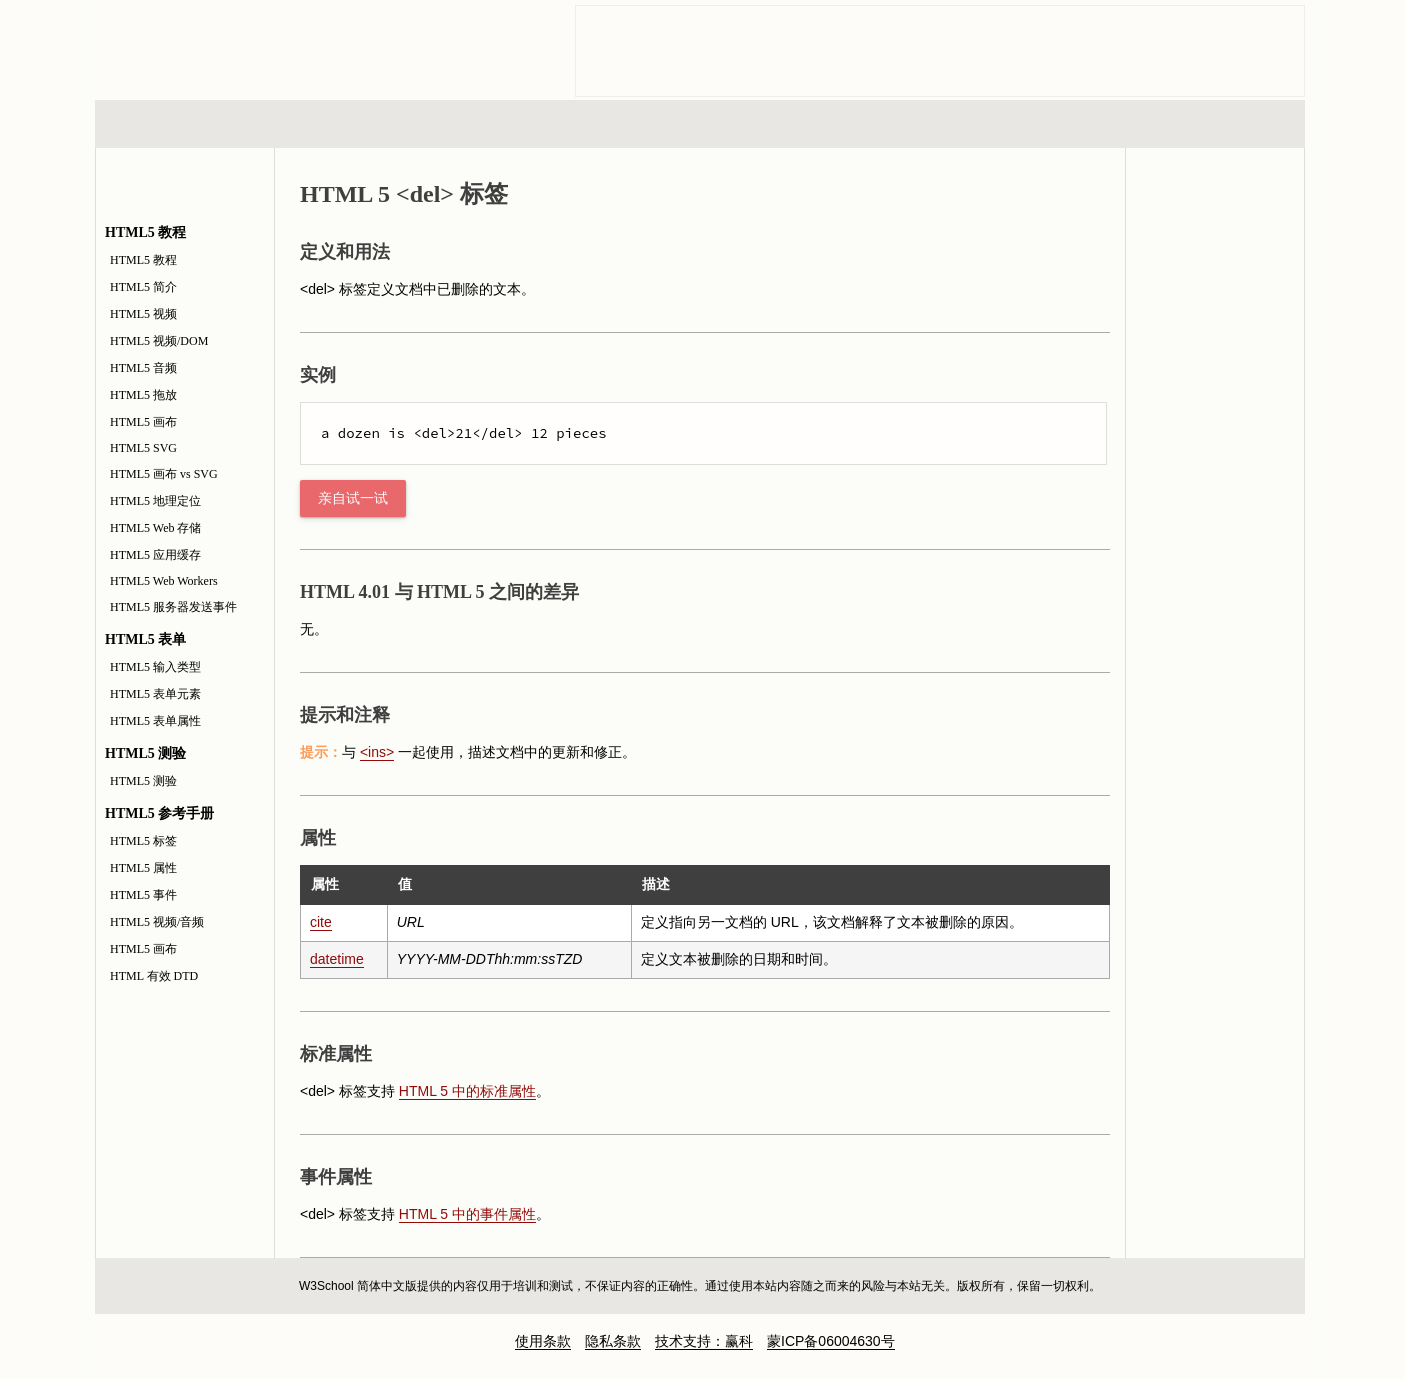 The image size is (1405, 1379). What do you see at coordinates (539, 124) in the screenshot?
I see `服务器脚本` at bounding box center [539, 124].